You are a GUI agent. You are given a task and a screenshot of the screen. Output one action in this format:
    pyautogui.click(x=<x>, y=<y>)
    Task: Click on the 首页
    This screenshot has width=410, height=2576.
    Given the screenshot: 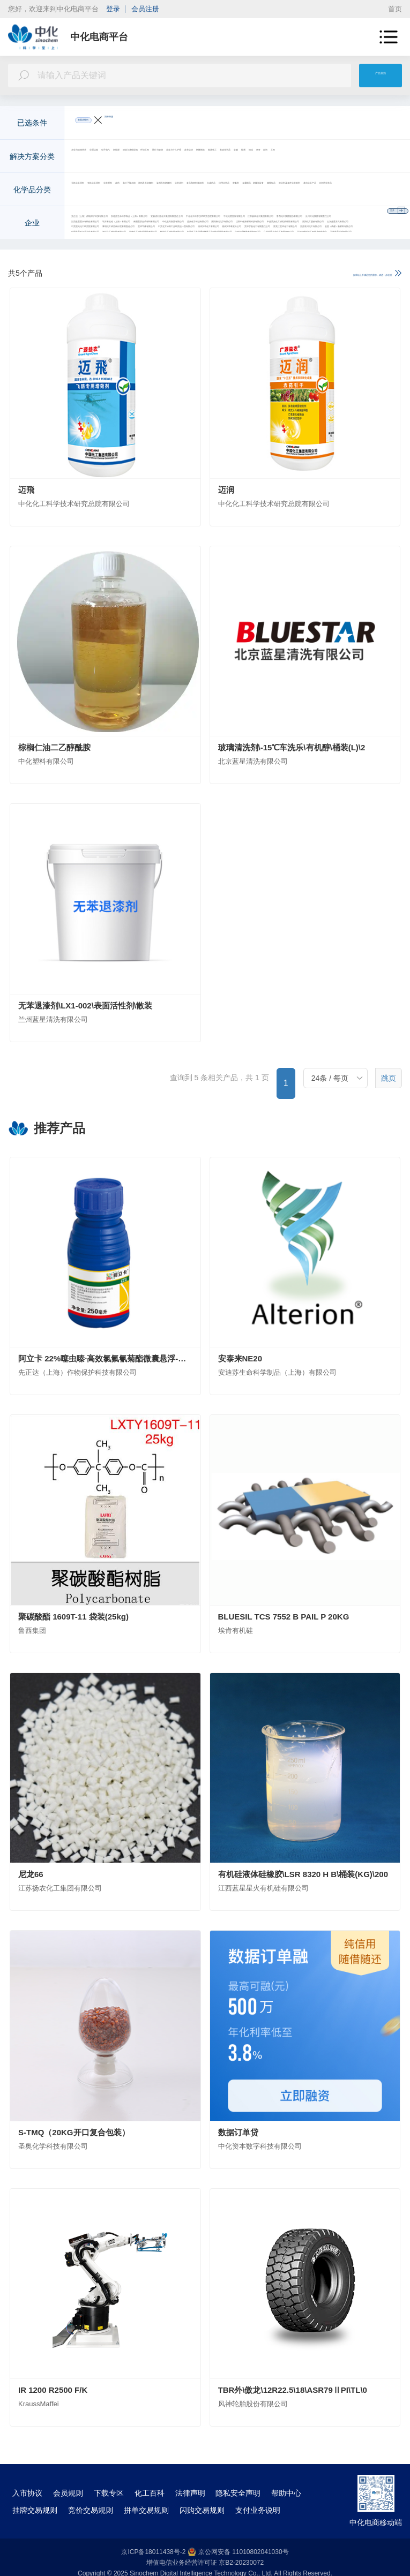 What is the action you would take?
    pyautogui.click(x=395, y=9)
    